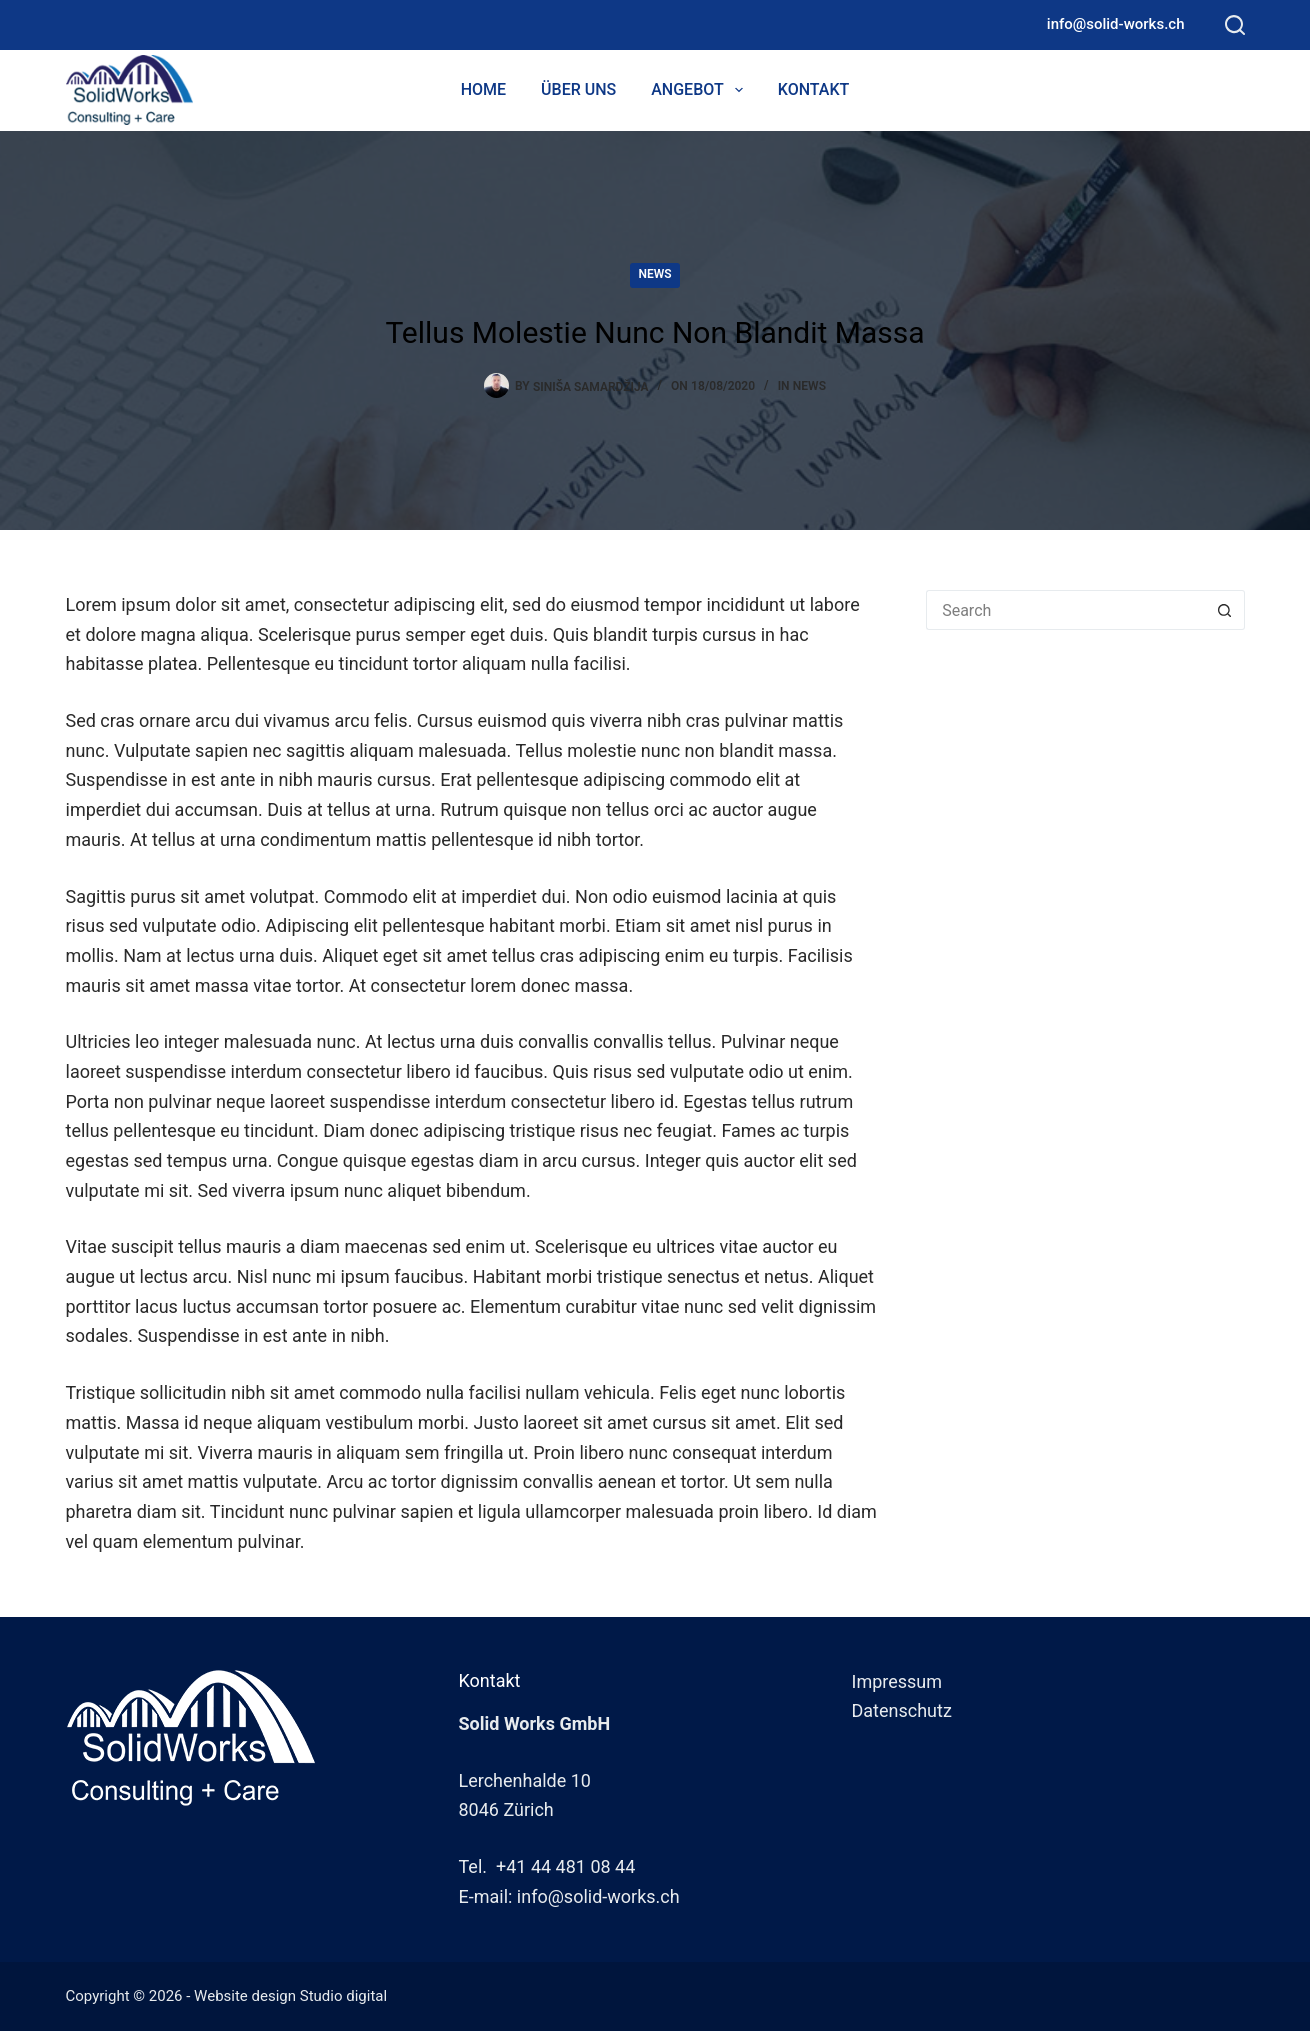 This screenshot has height=2031, width=1310. I want to click on Home, so click(483, 89).